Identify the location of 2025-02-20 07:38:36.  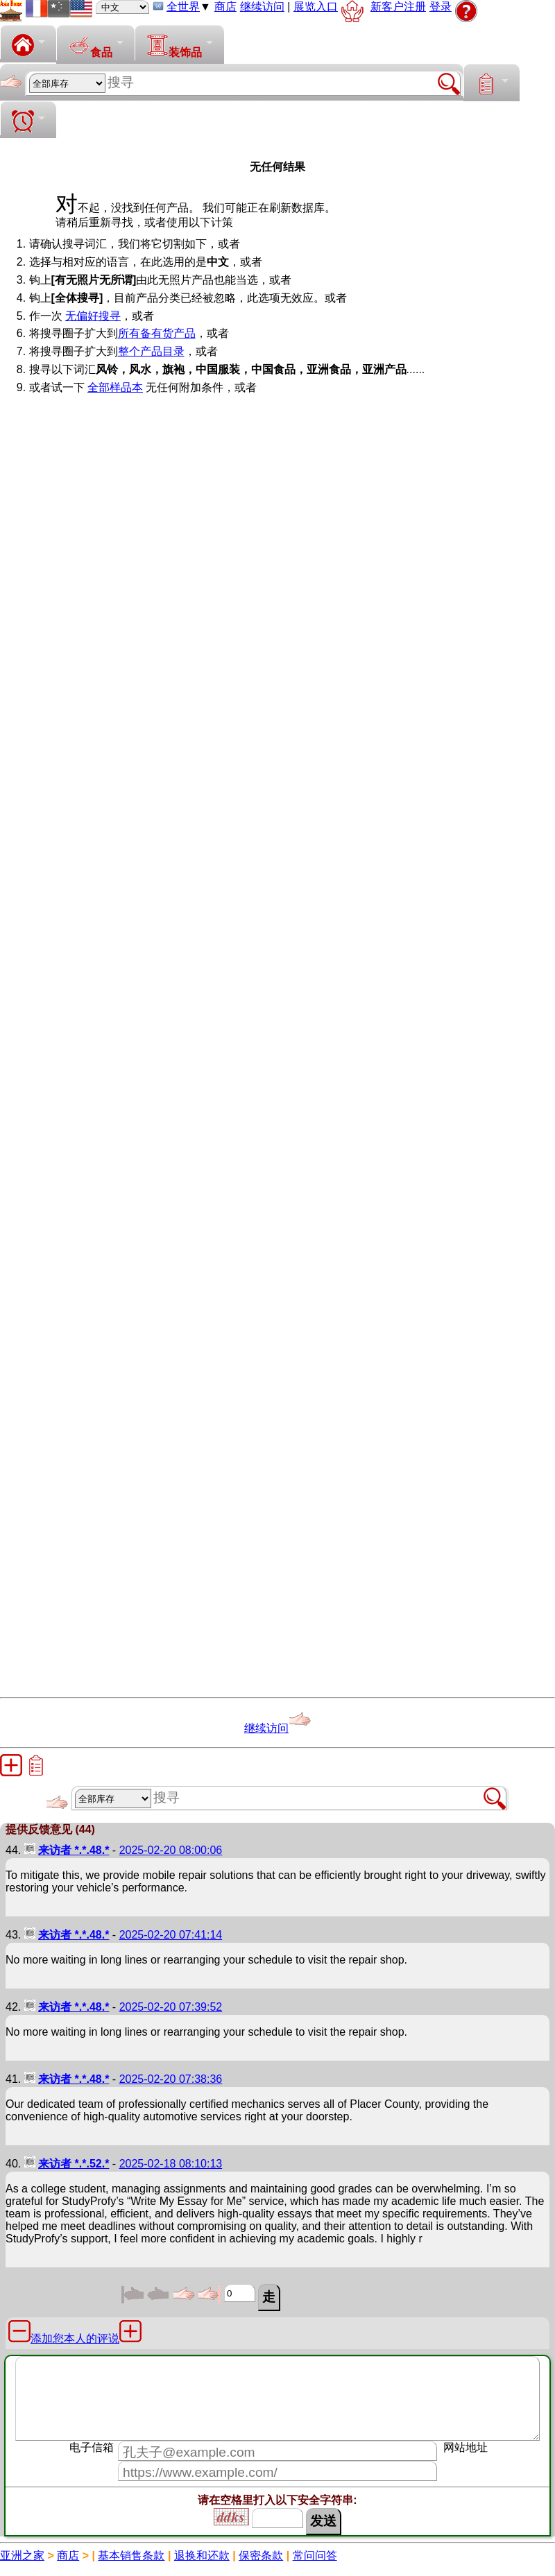
(171, 2079).